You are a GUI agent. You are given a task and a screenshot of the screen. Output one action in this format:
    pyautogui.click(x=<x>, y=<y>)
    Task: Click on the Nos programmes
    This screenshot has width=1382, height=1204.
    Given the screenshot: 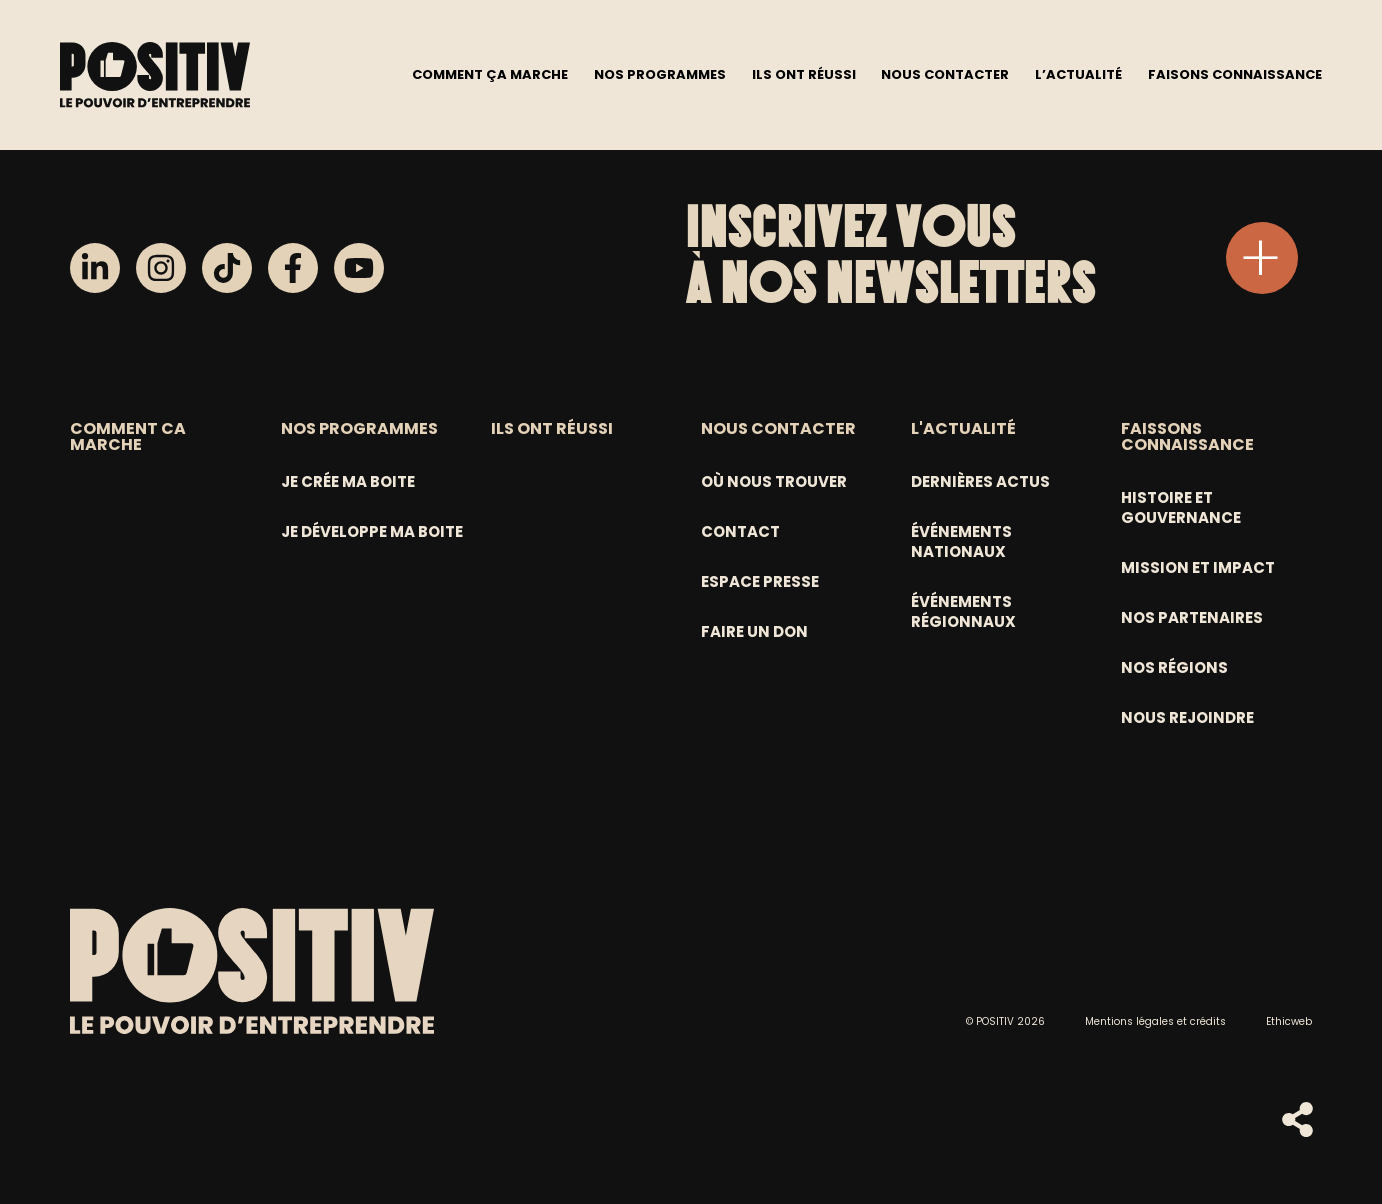 What is the action you would take?
    pyautogui.click(x=660, y=73)
    